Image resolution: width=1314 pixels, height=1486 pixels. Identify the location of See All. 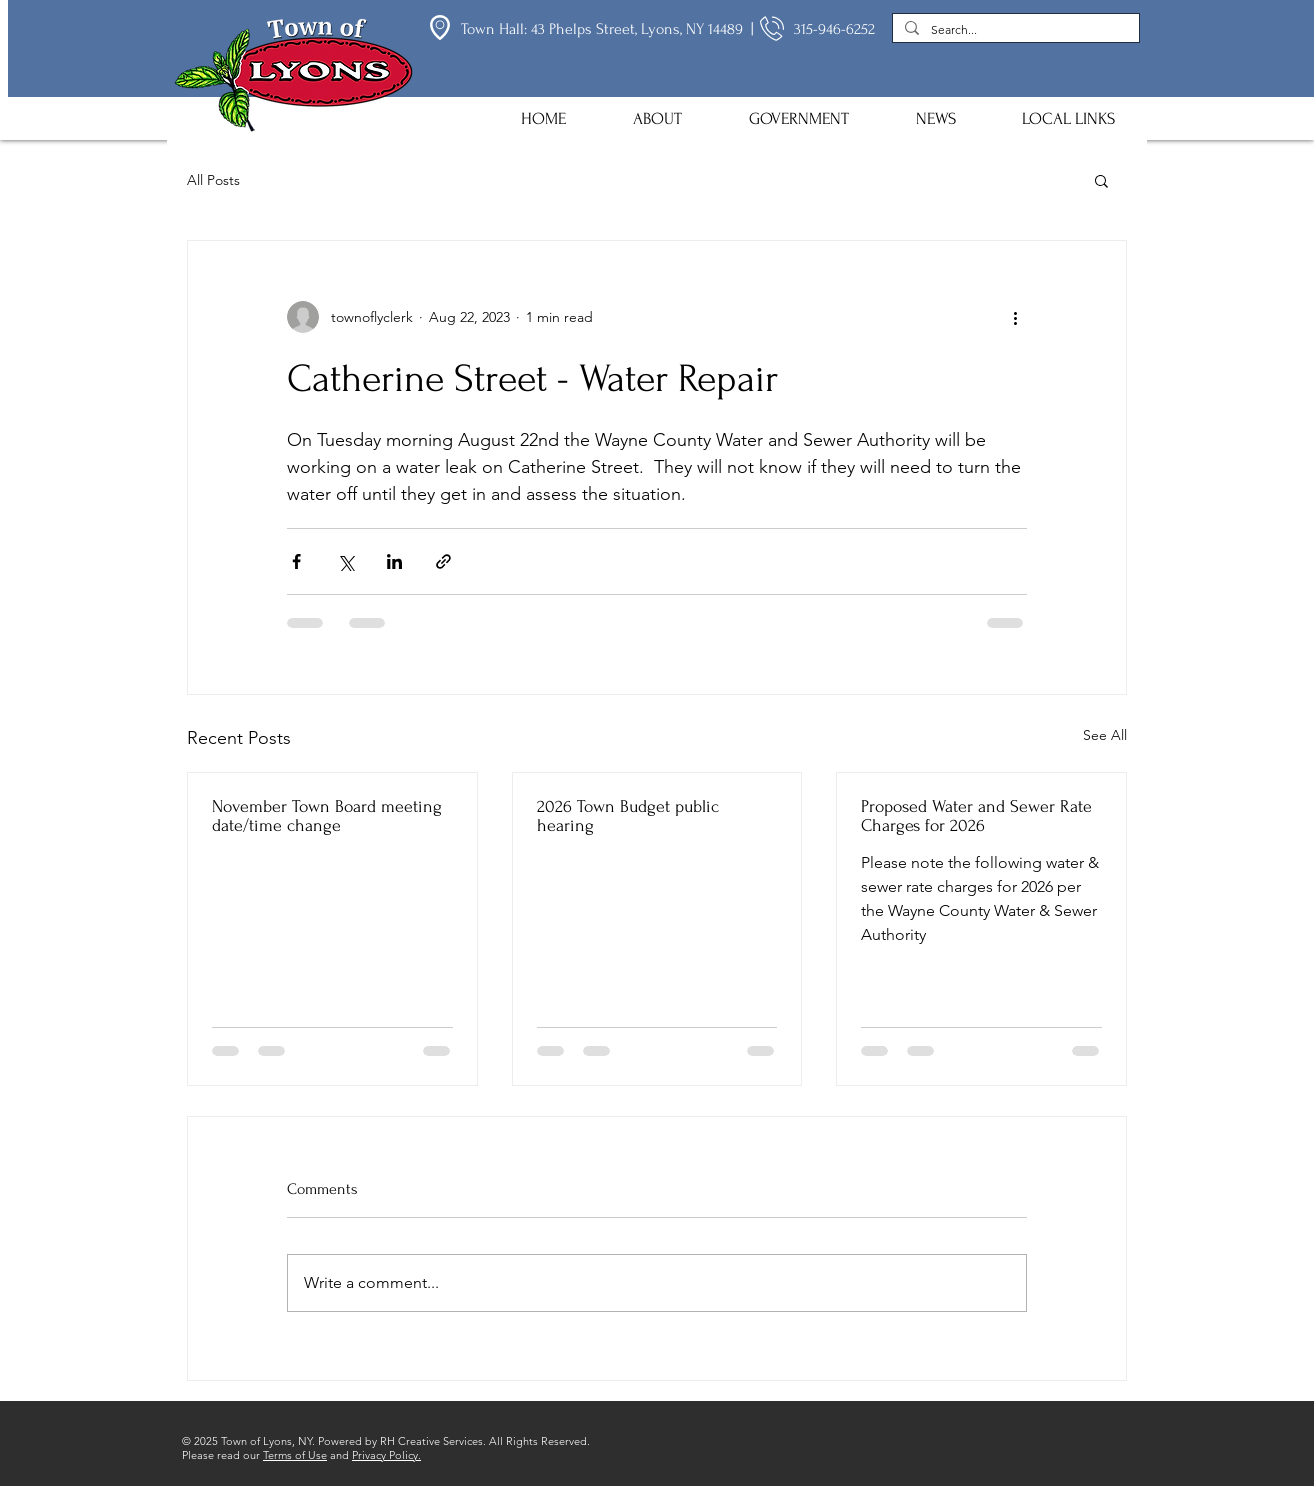
(1105, 735).